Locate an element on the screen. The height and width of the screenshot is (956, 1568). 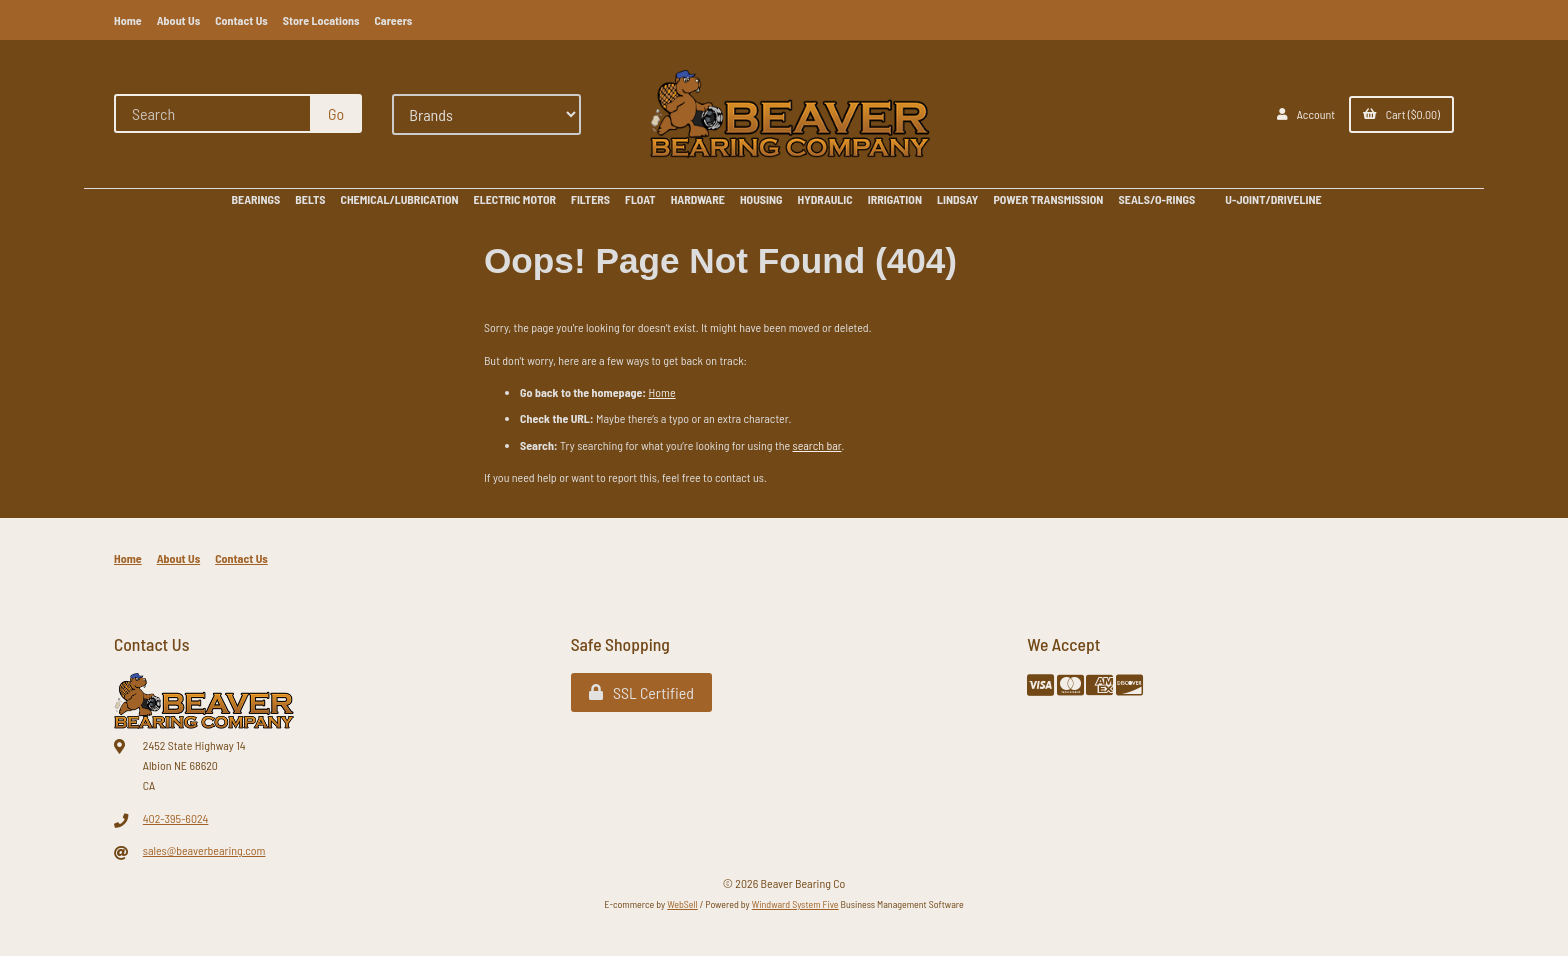
Contact Us is located at coordinates (241, 20).